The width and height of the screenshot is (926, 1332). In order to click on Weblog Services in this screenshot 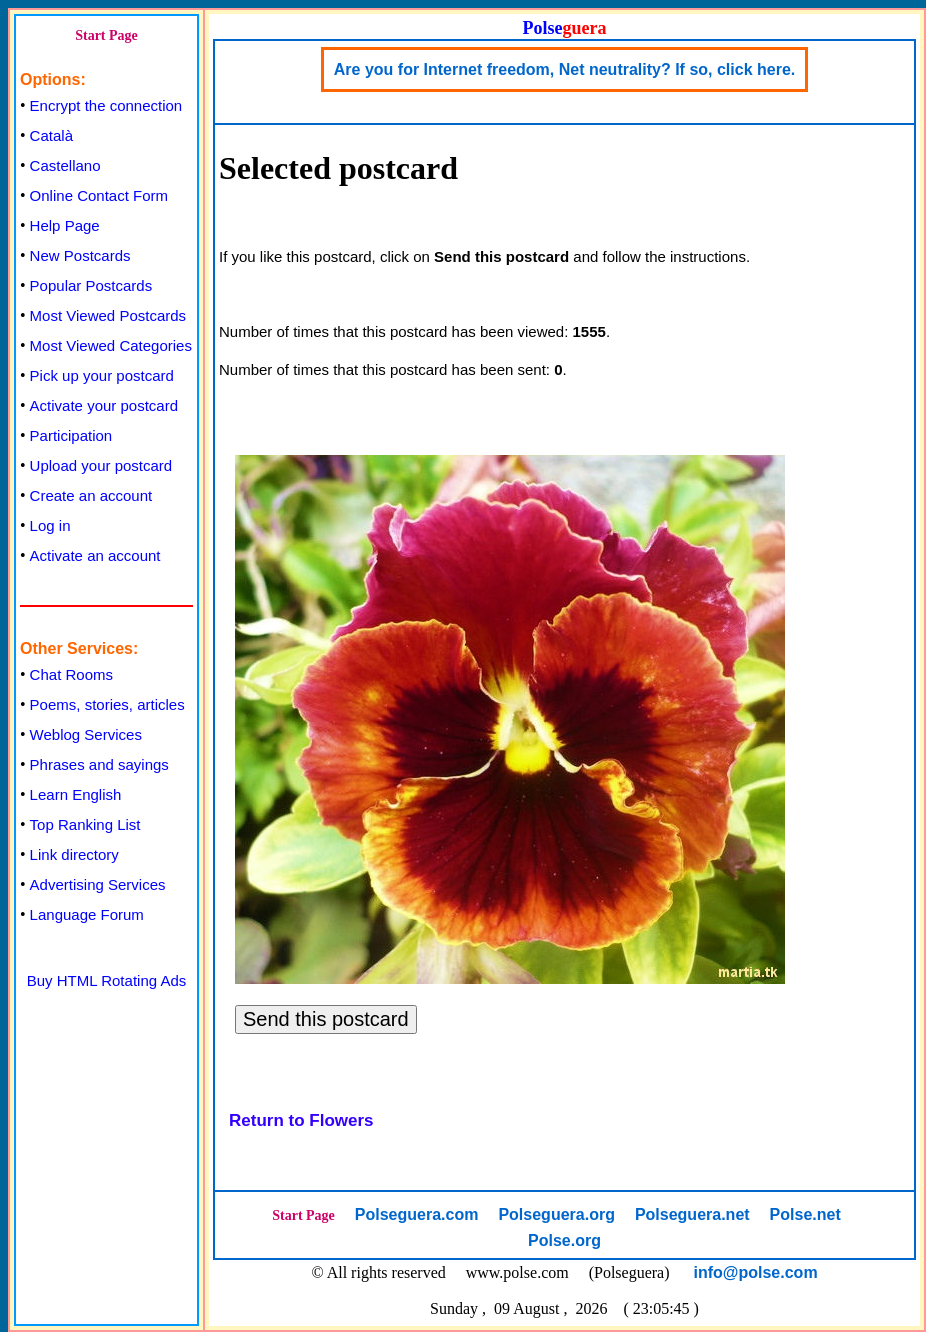, I will do `click(86, 734)`.